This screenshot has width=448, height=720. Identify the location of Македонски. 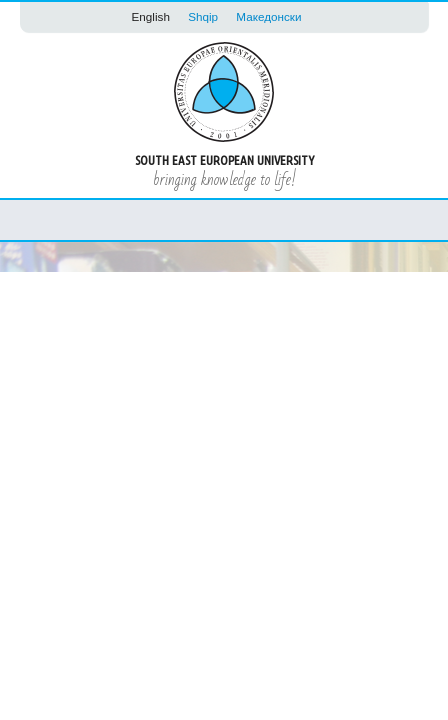
(268, 16).